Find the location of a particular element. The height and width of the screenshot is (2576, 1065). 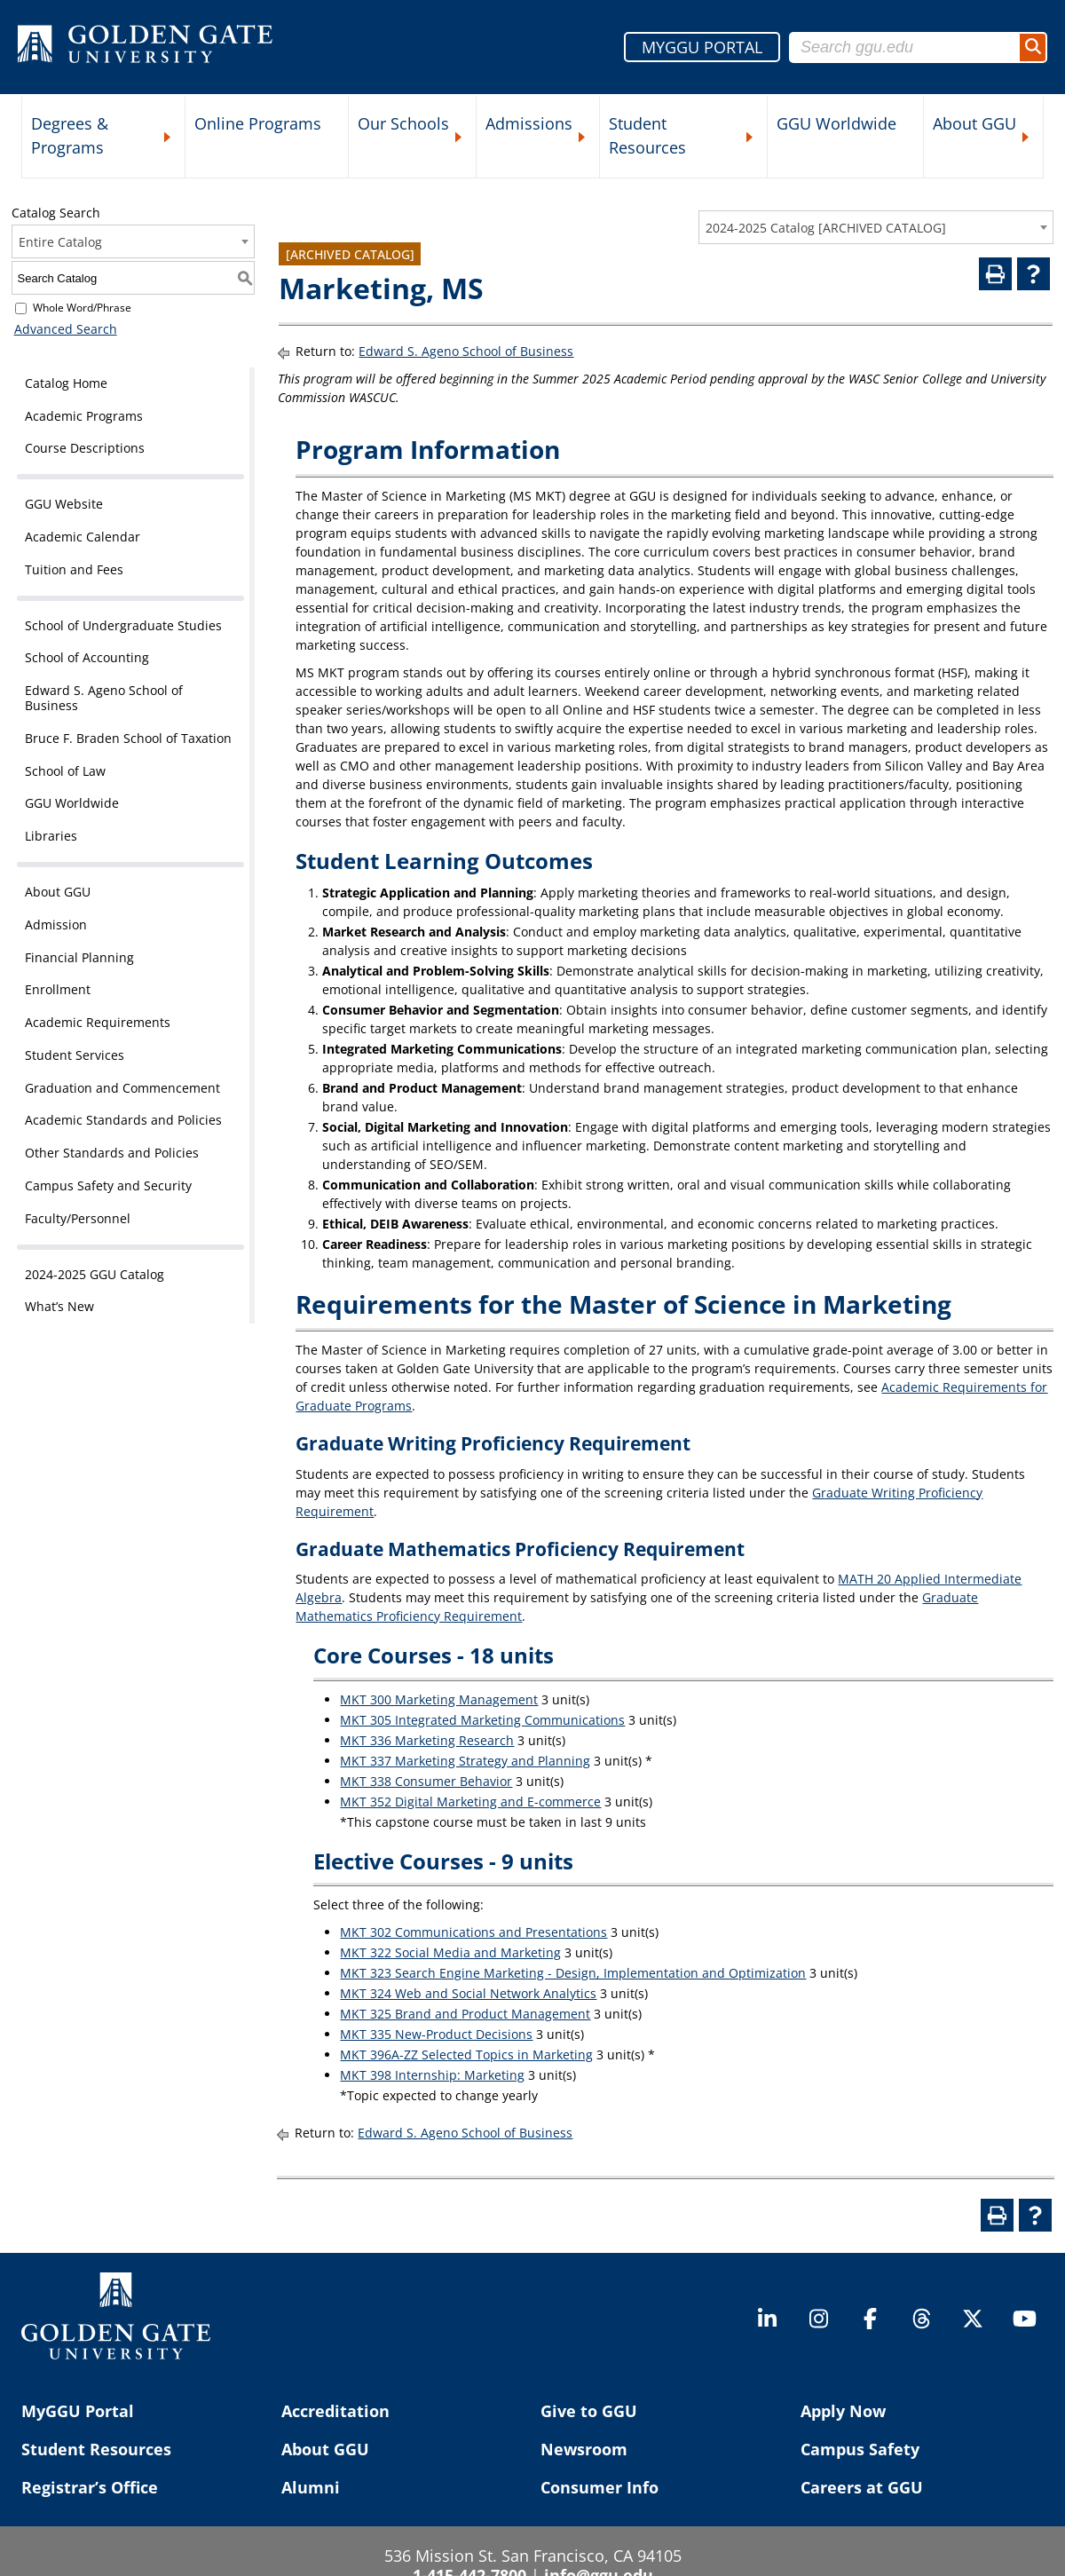

Campus Safety is located at coordinates (860, 2449).